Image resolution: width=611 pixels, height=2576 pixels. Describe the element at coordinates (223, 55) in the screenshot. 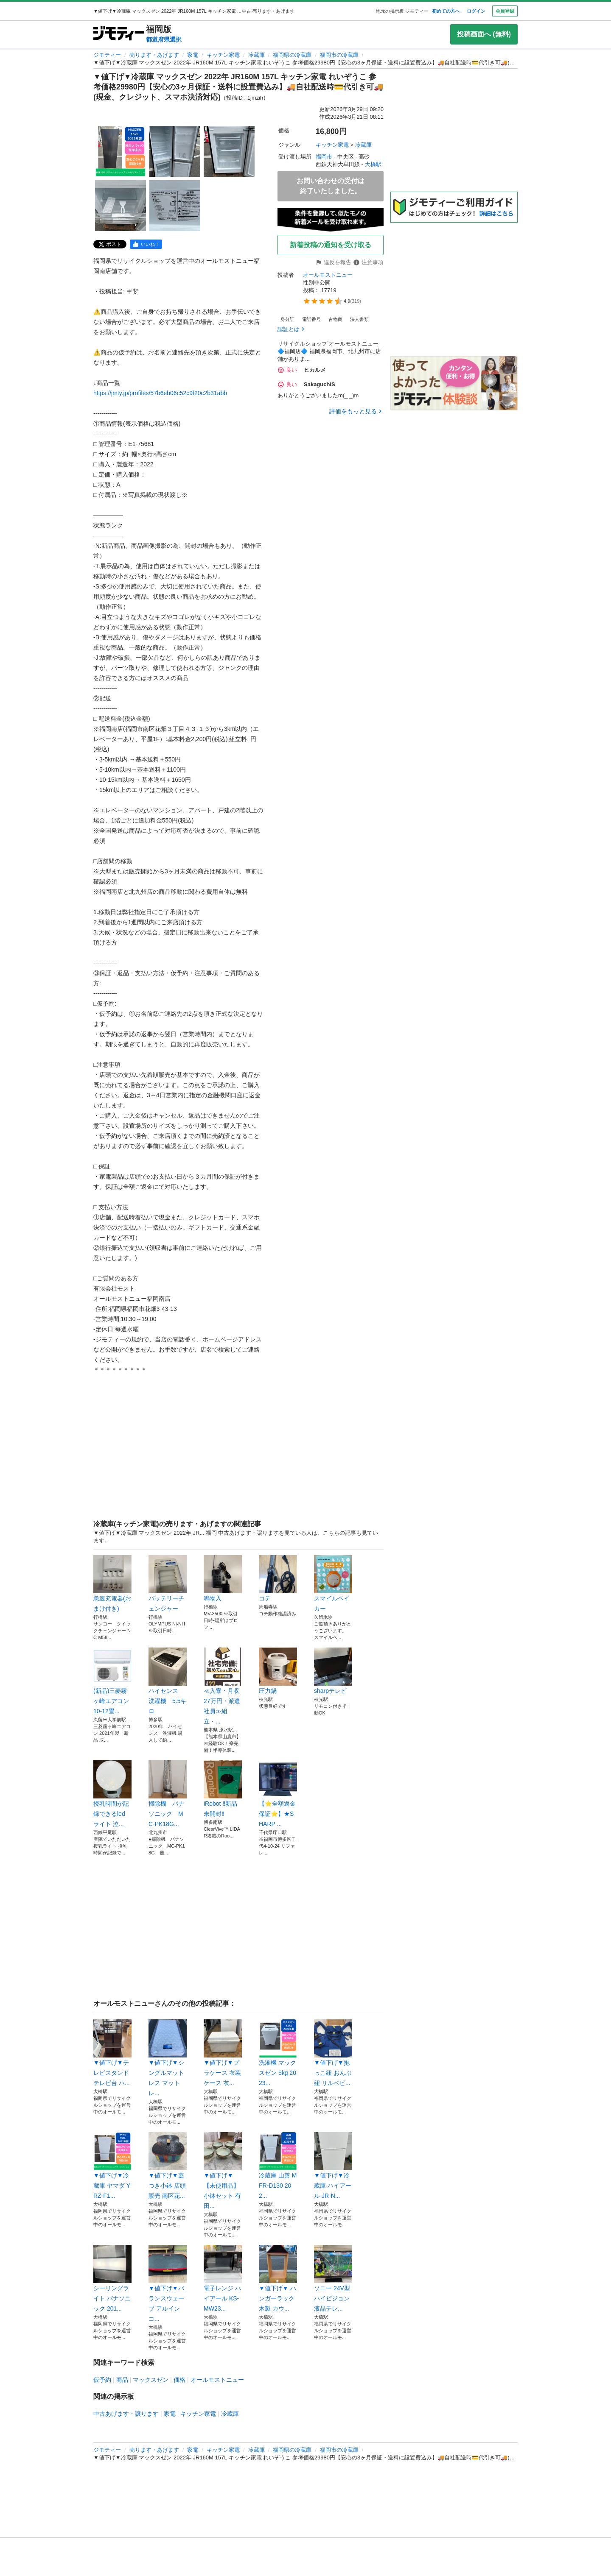

I see `キッチン家電` at that location.